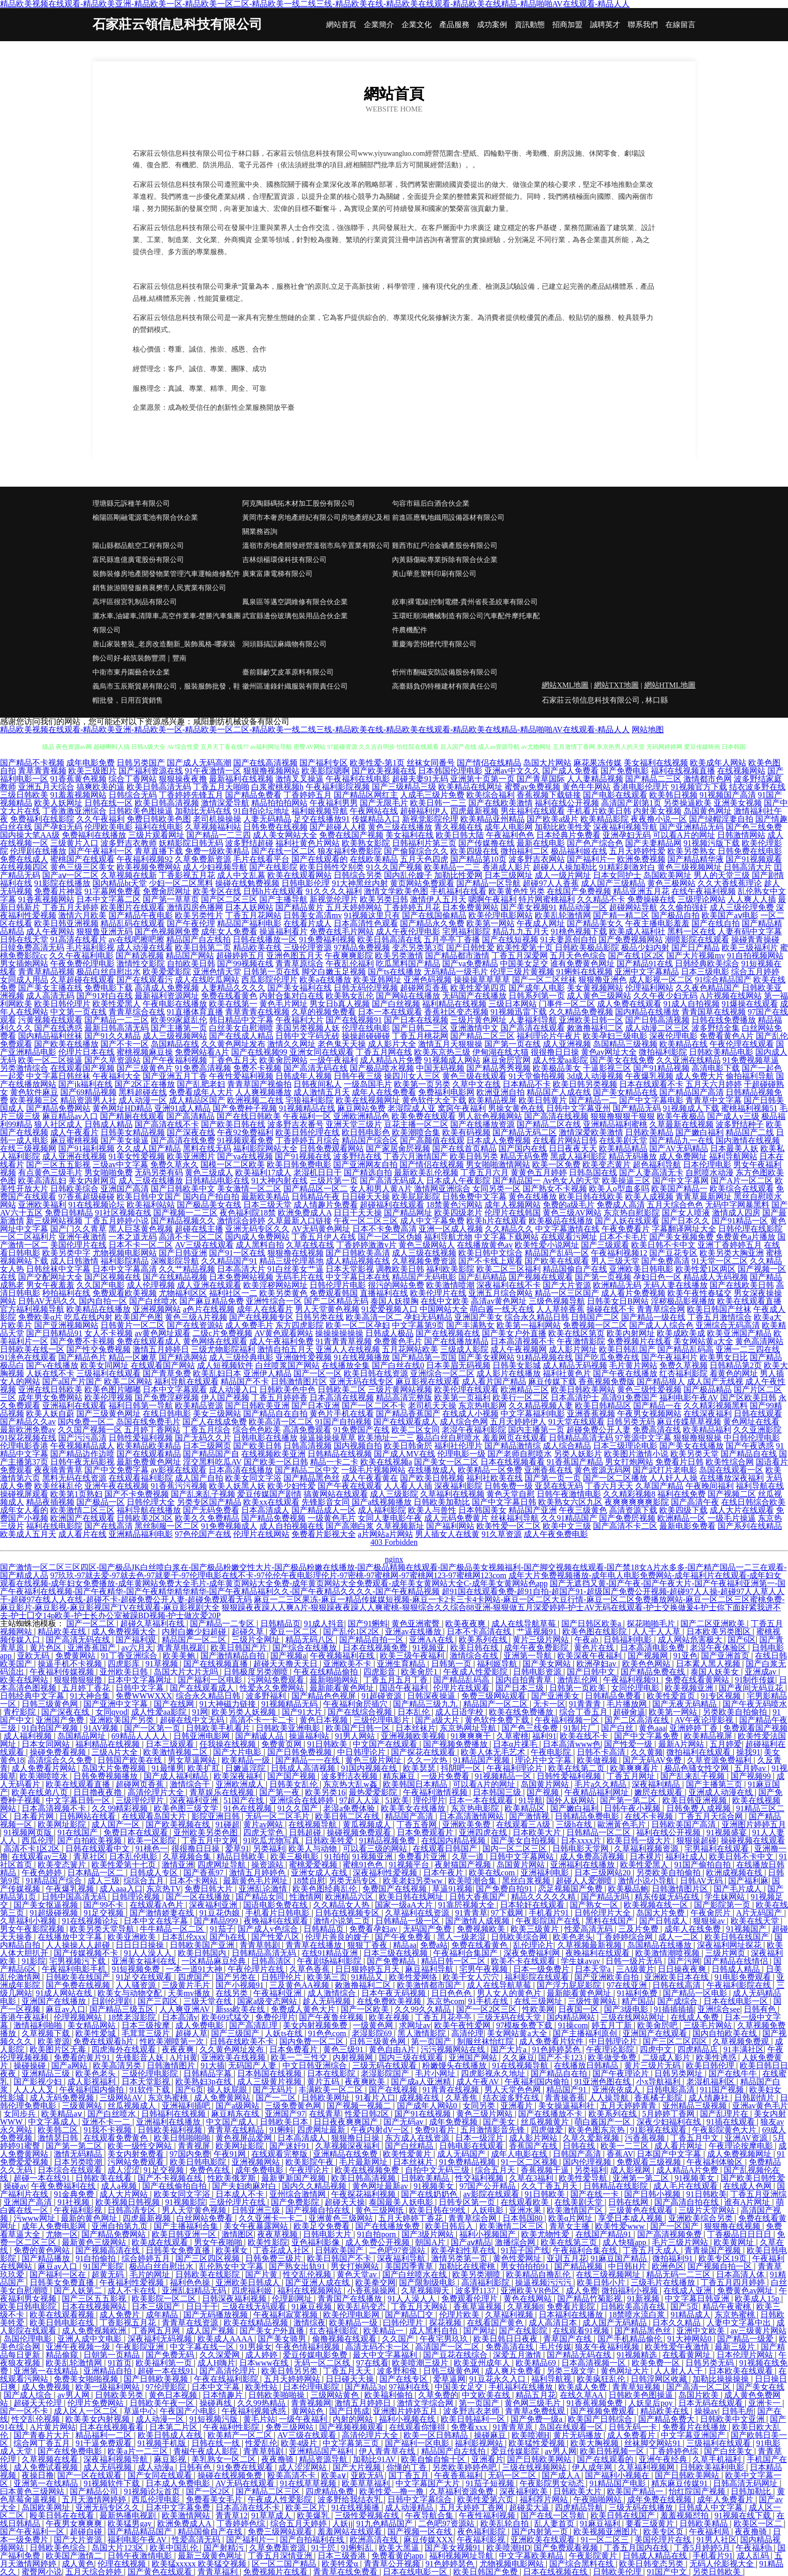 This screenshot has height=2576, width=788. Describe the element at coordinates (719, 1317) in the screenshot. I see `丁香五月激情综合` at that location.